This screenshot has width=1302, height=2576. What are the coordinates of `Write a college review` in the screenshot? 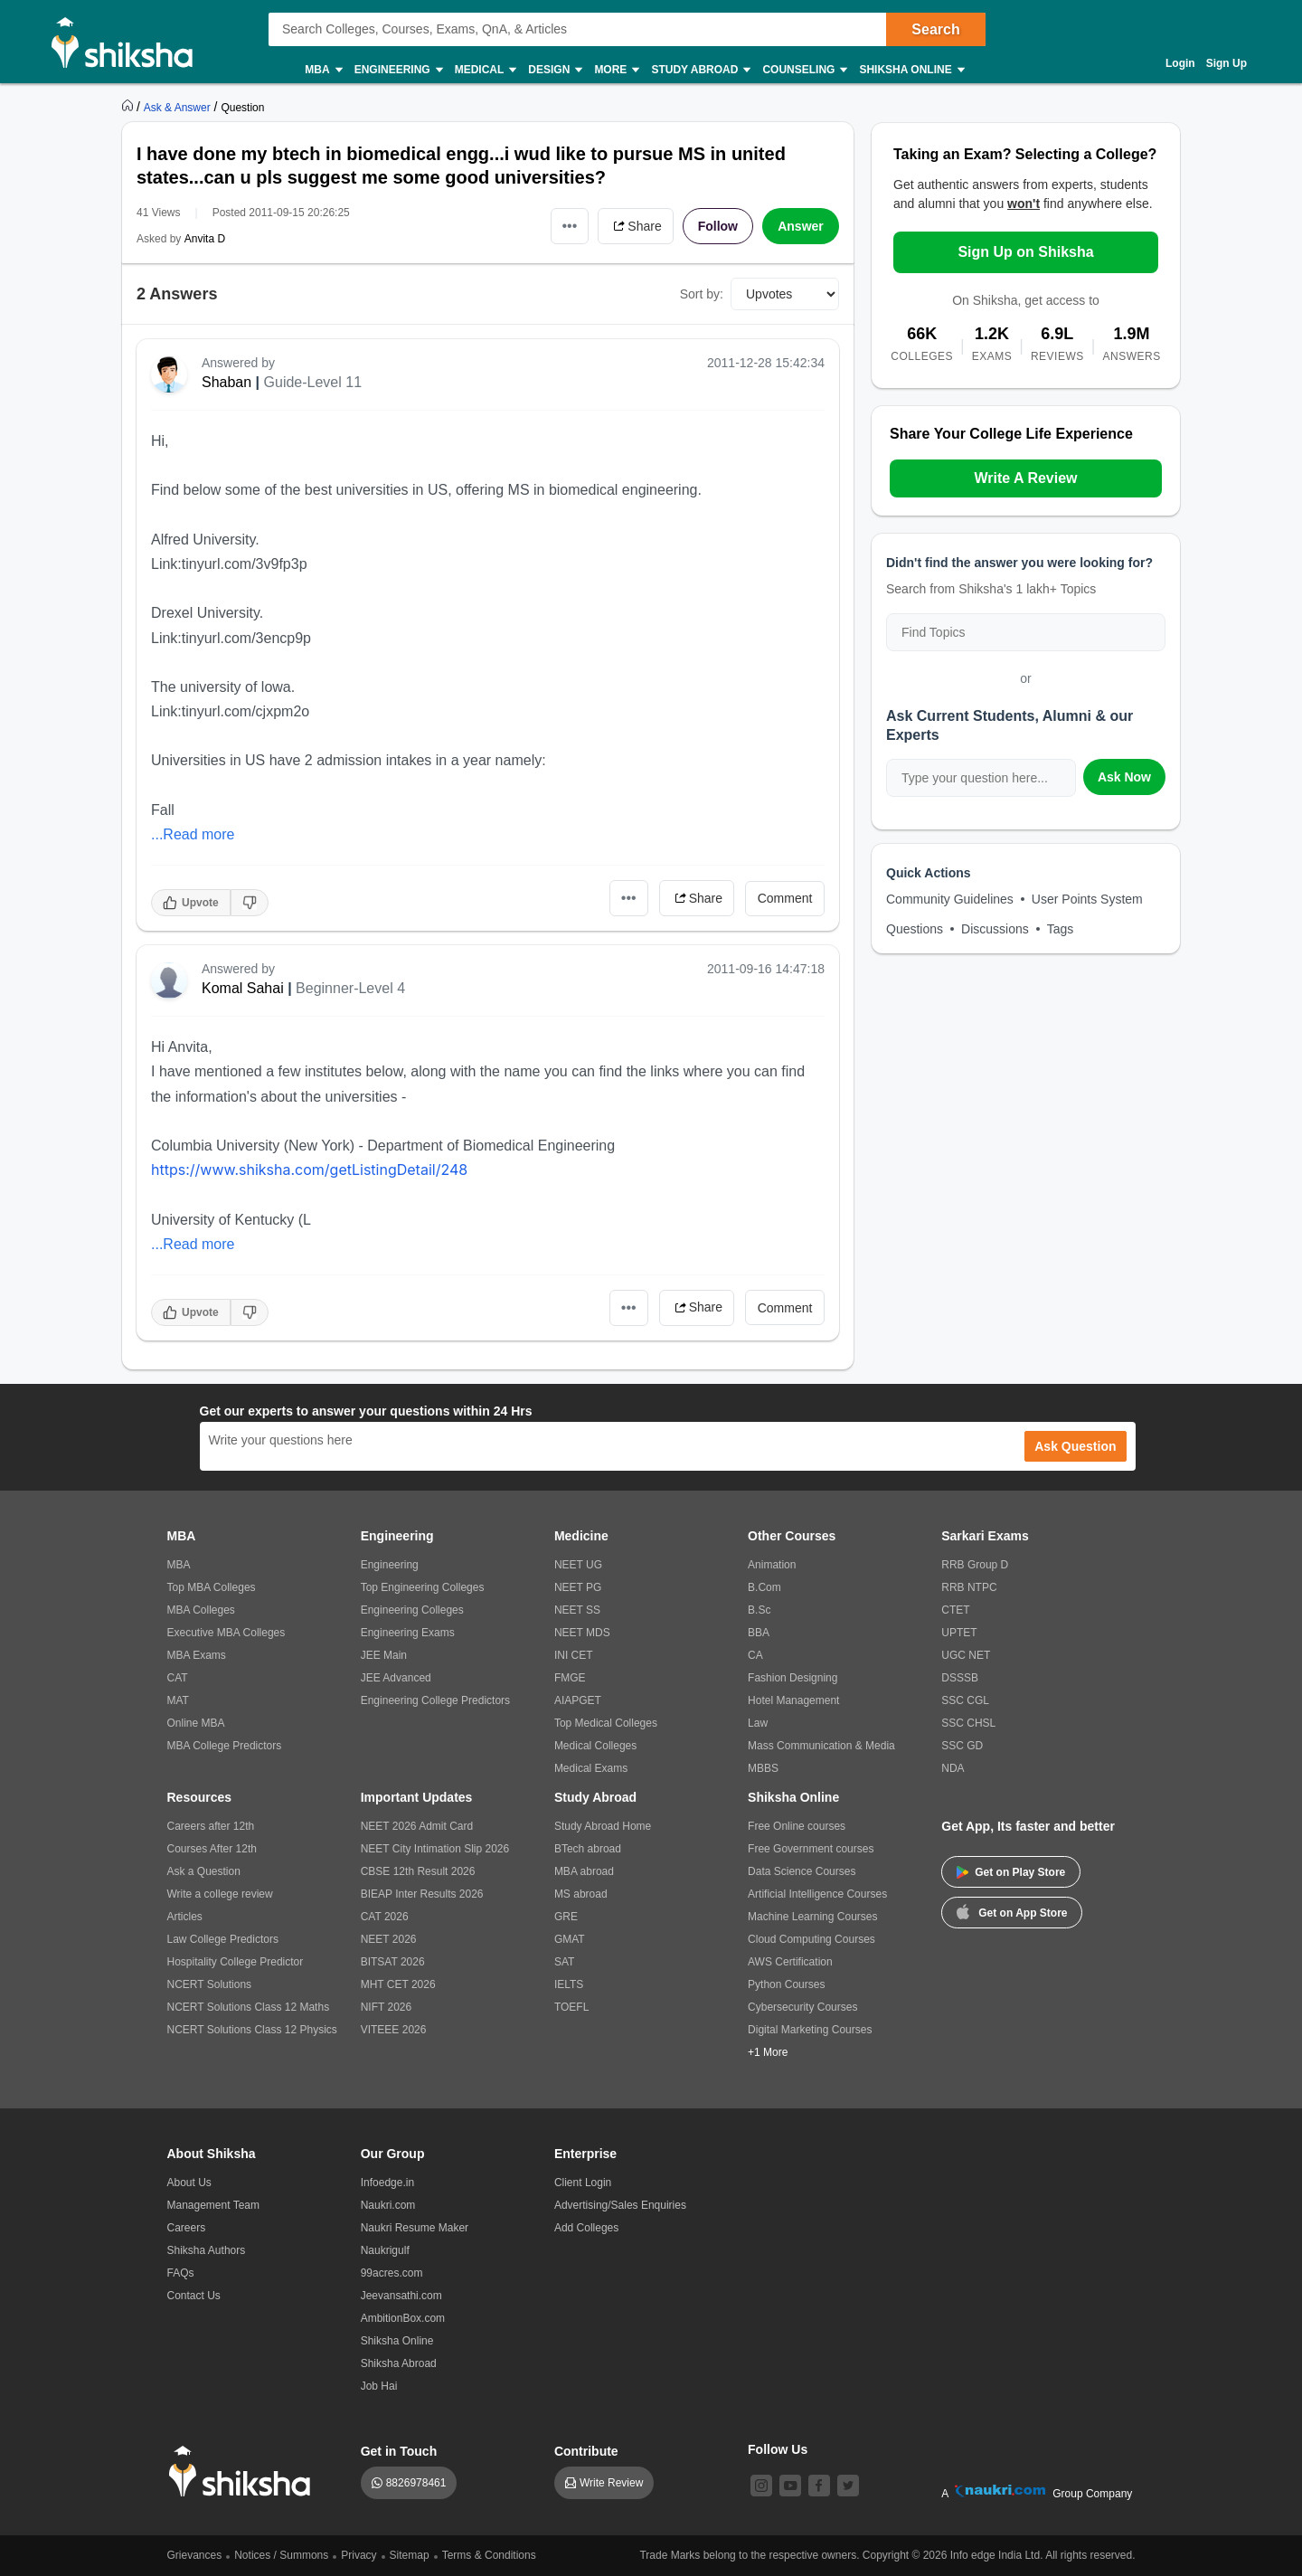 It's located at (220, 1894).